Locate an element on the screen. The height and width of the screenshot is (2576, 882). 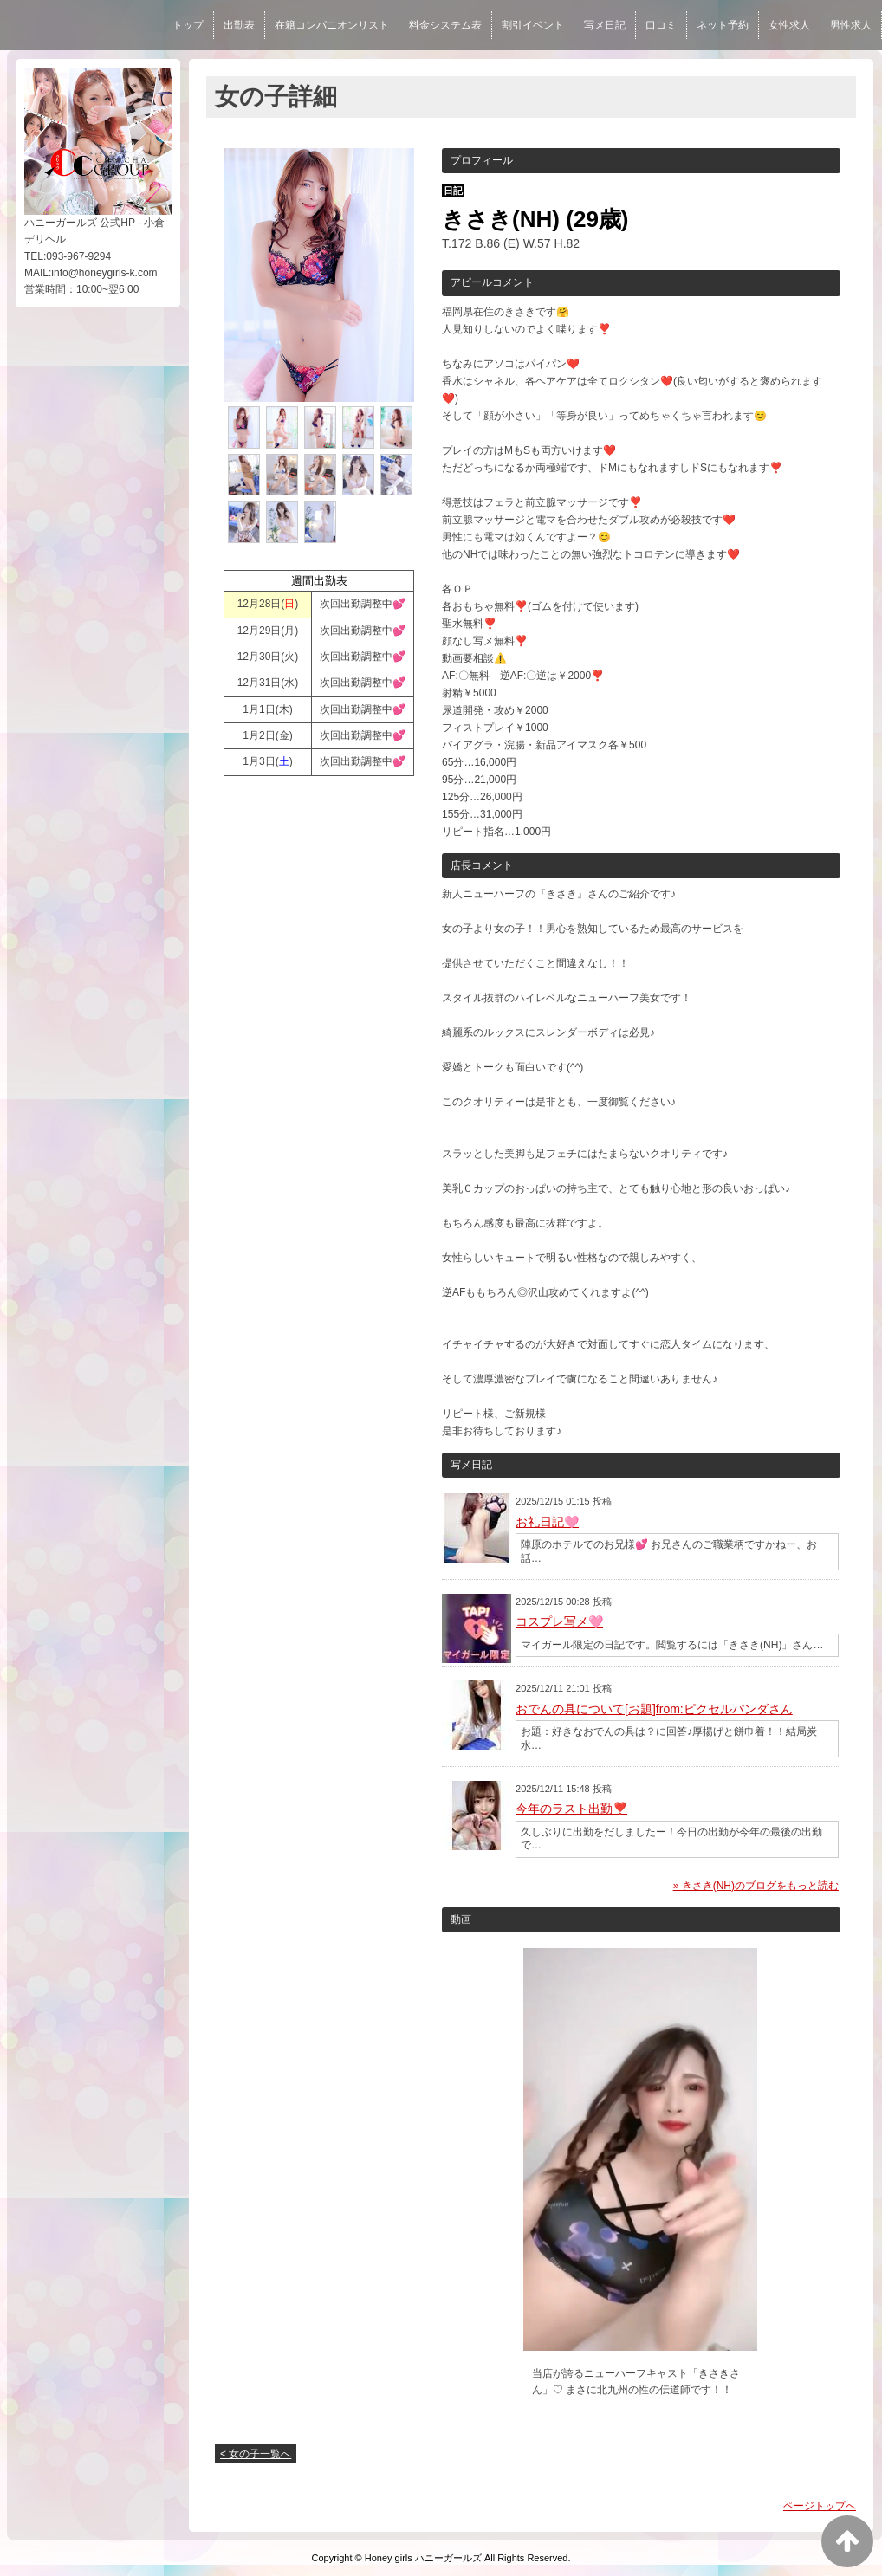
おでんの具について[お題]from:ピクセルパンダさん is located at coordinates (654, 1709).